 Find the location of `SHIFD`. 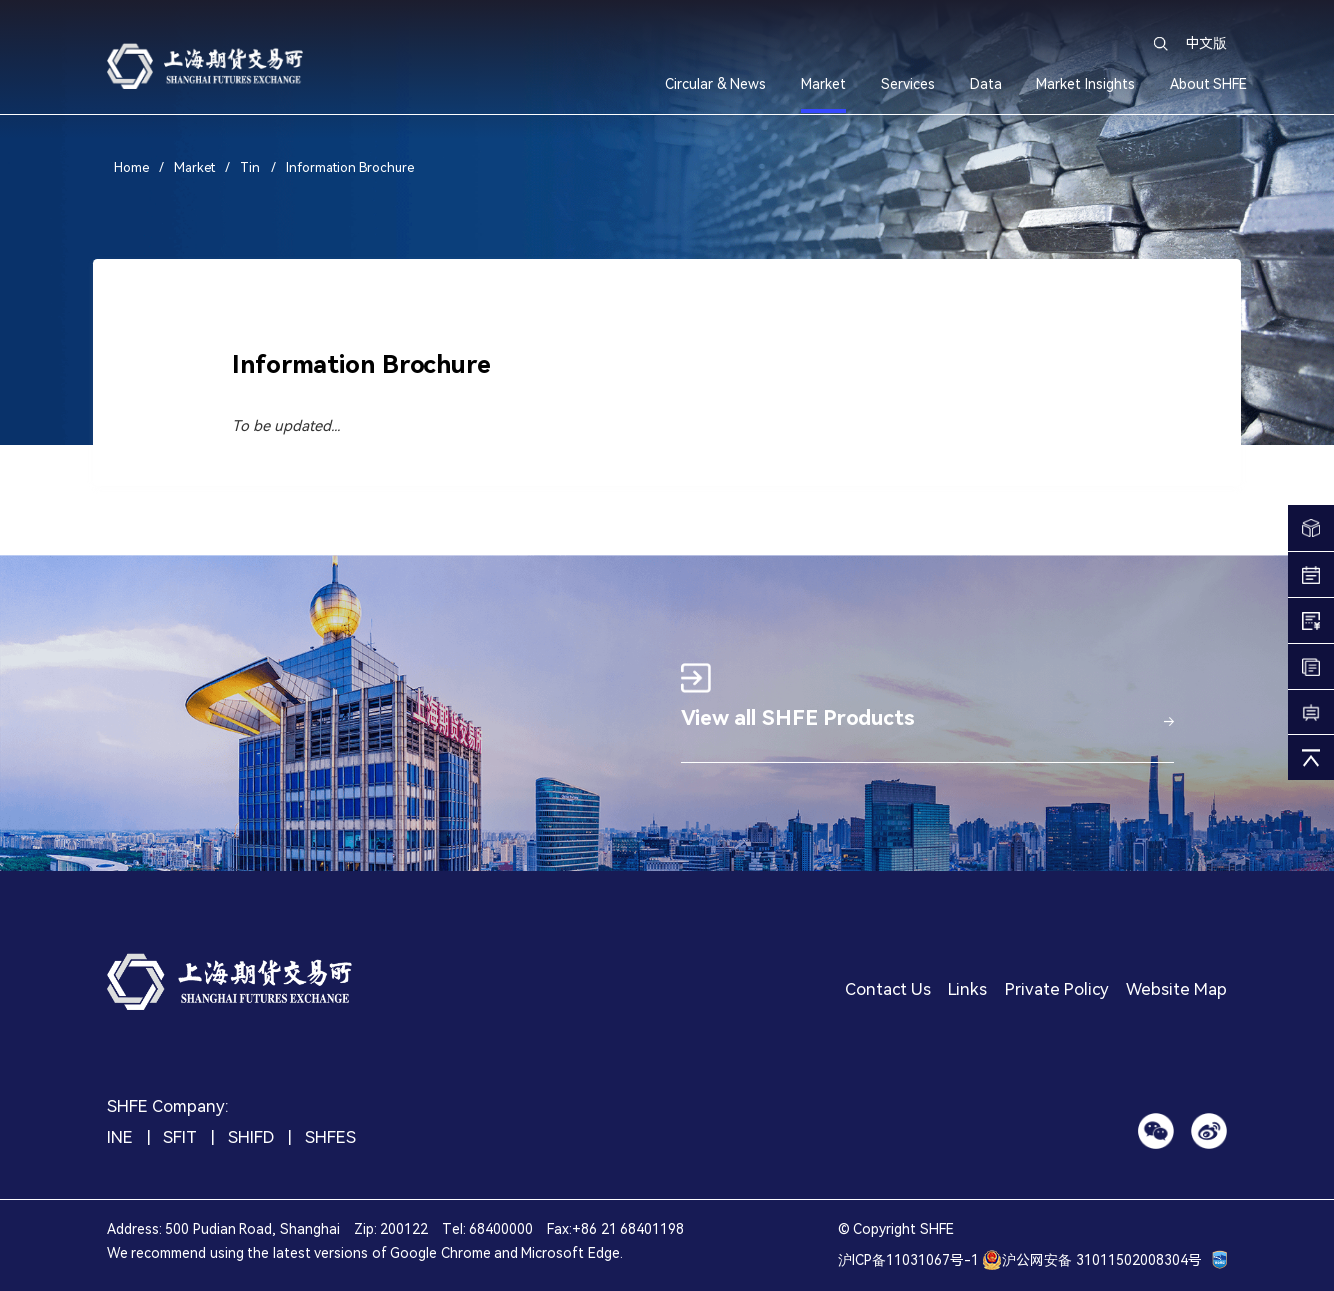

SHIFD is located at coordinates (251, 1138).